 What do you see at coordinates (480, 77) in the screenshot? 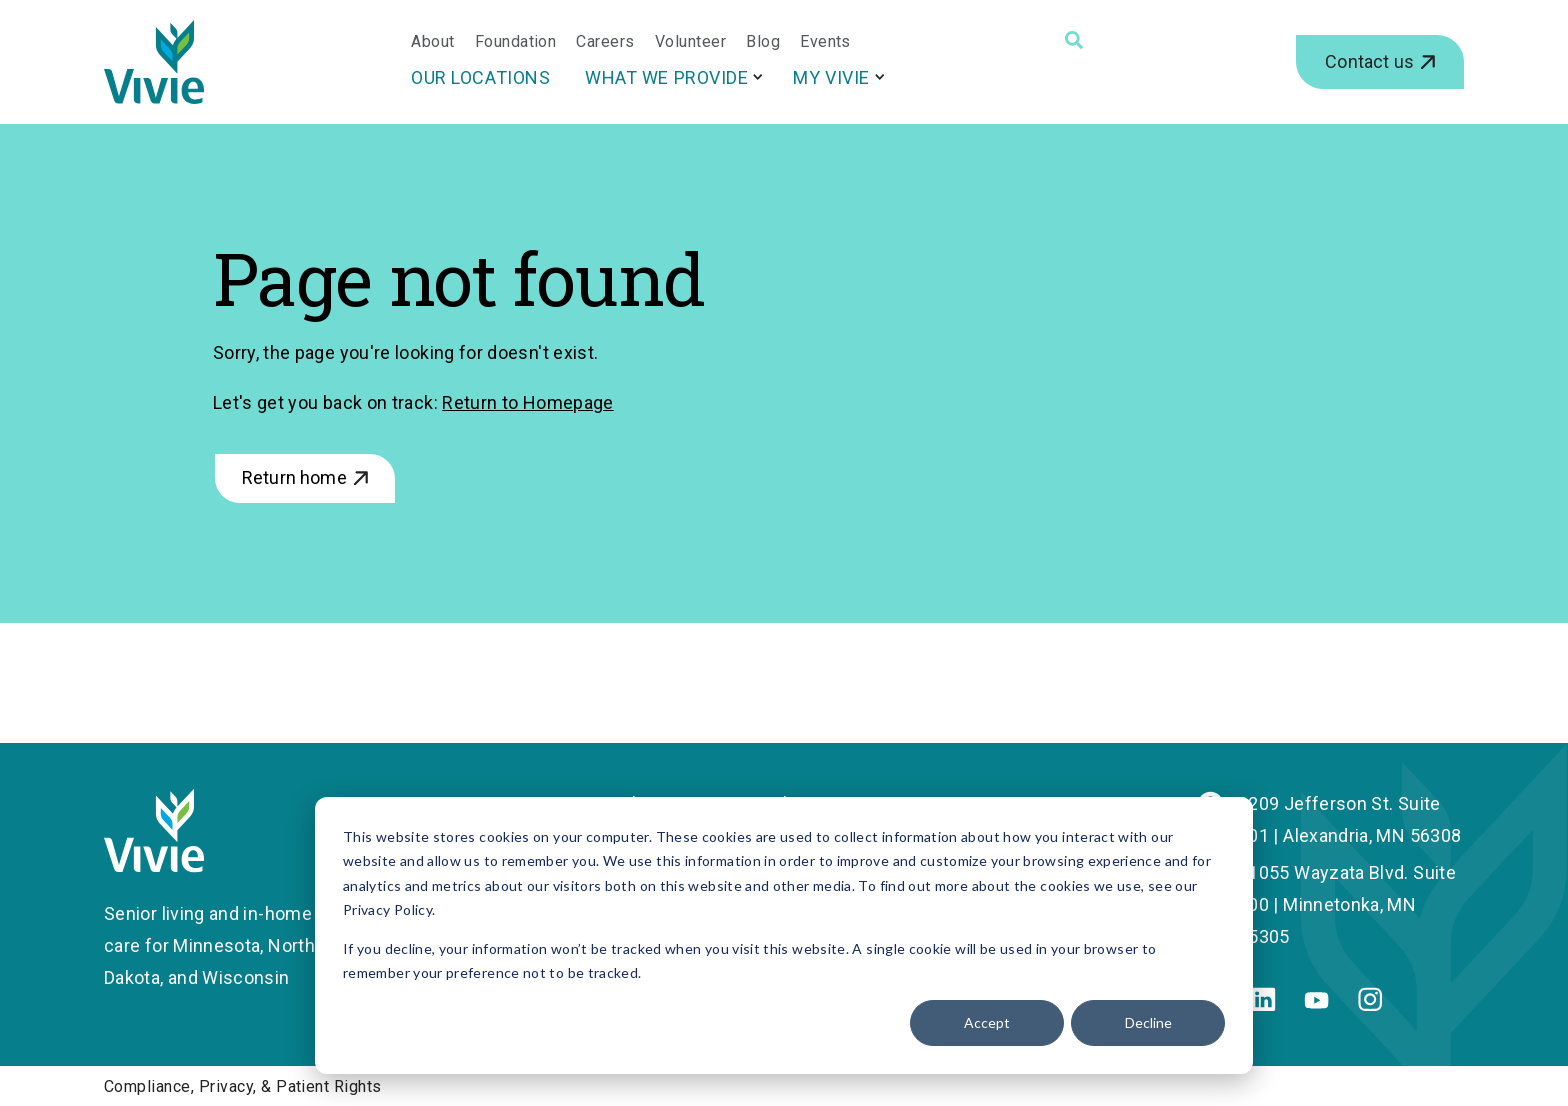
I see `Our Locations` at bounding box center [480, 77].